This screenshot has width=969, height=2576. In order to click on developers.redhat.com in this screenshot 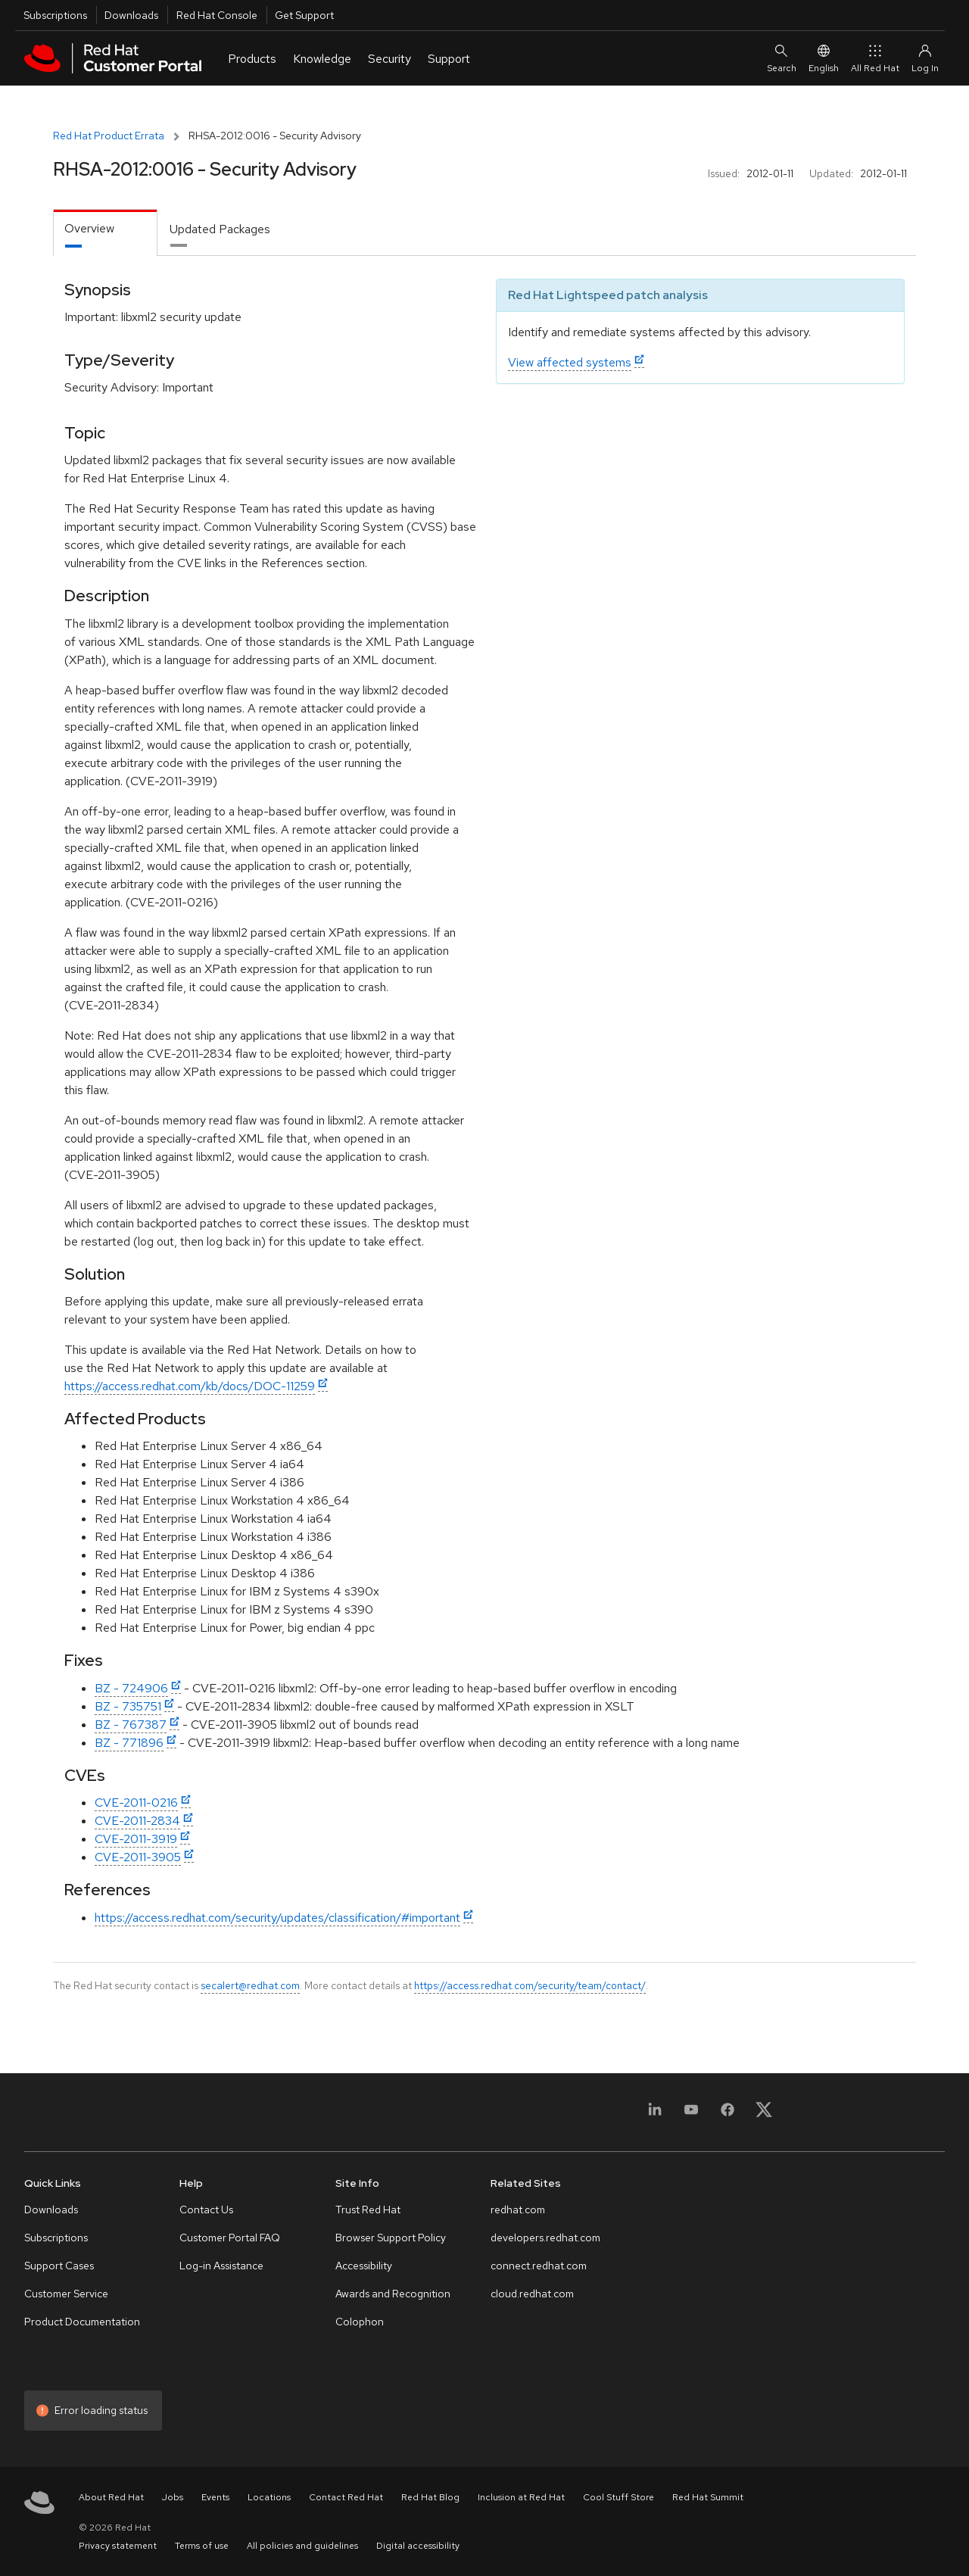, I will do `click(545, 2237)`.